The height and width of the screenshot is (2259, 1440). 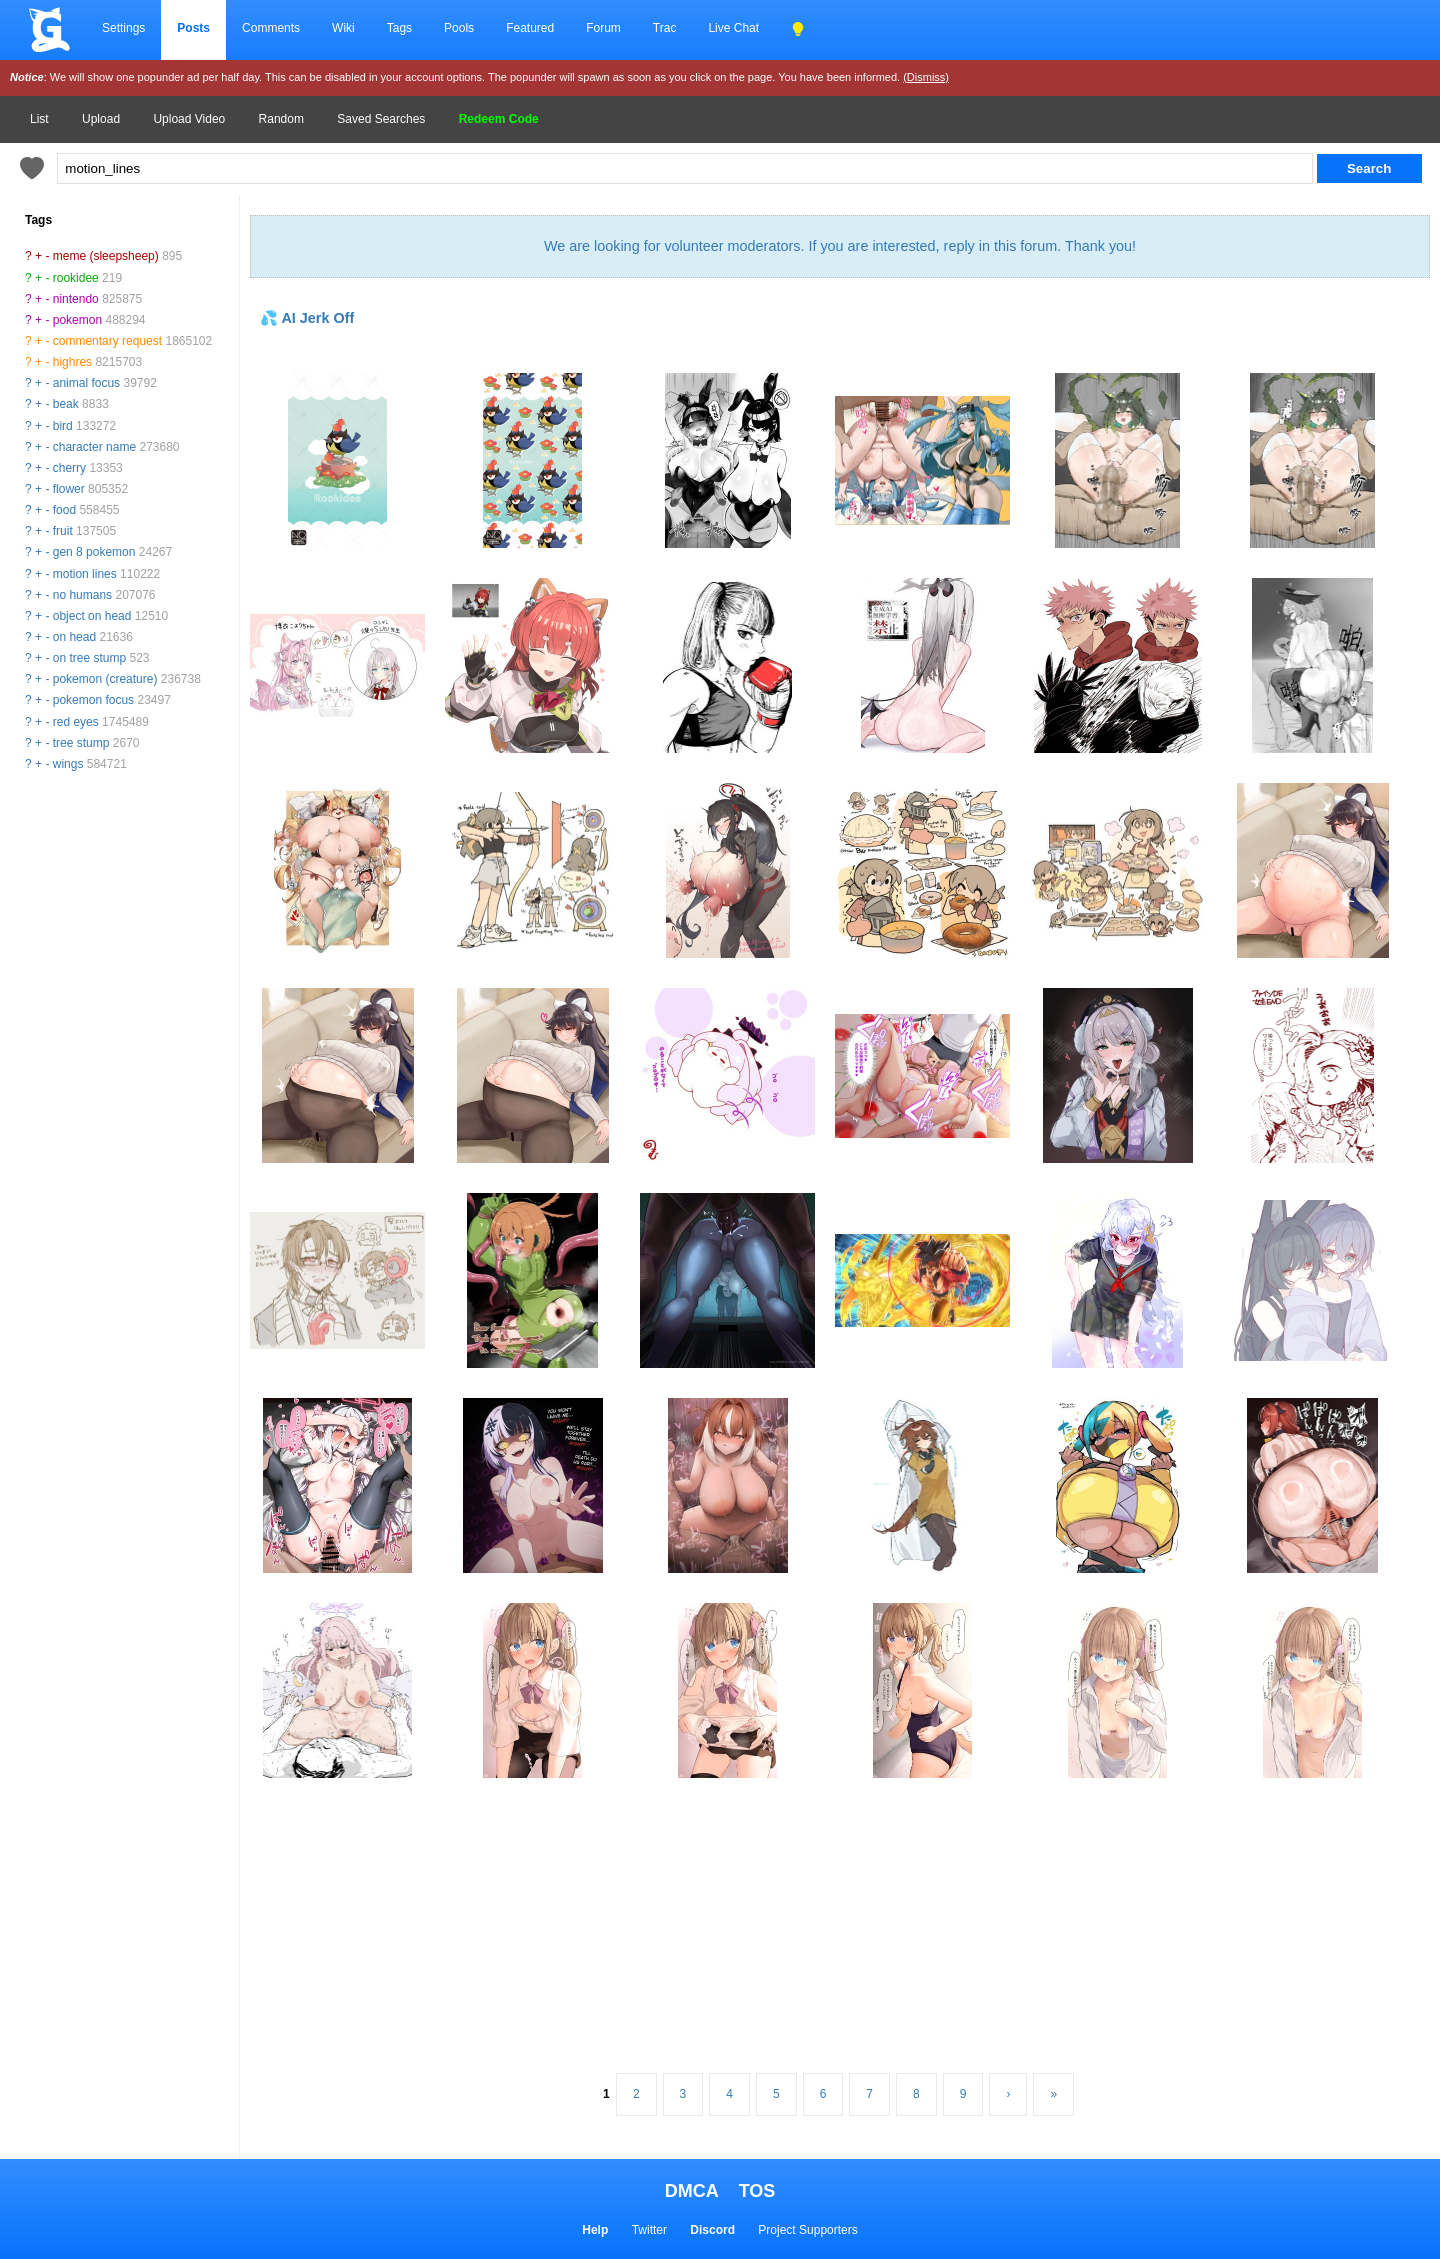 I want to click on commentary request, so click(x=107, y=341).